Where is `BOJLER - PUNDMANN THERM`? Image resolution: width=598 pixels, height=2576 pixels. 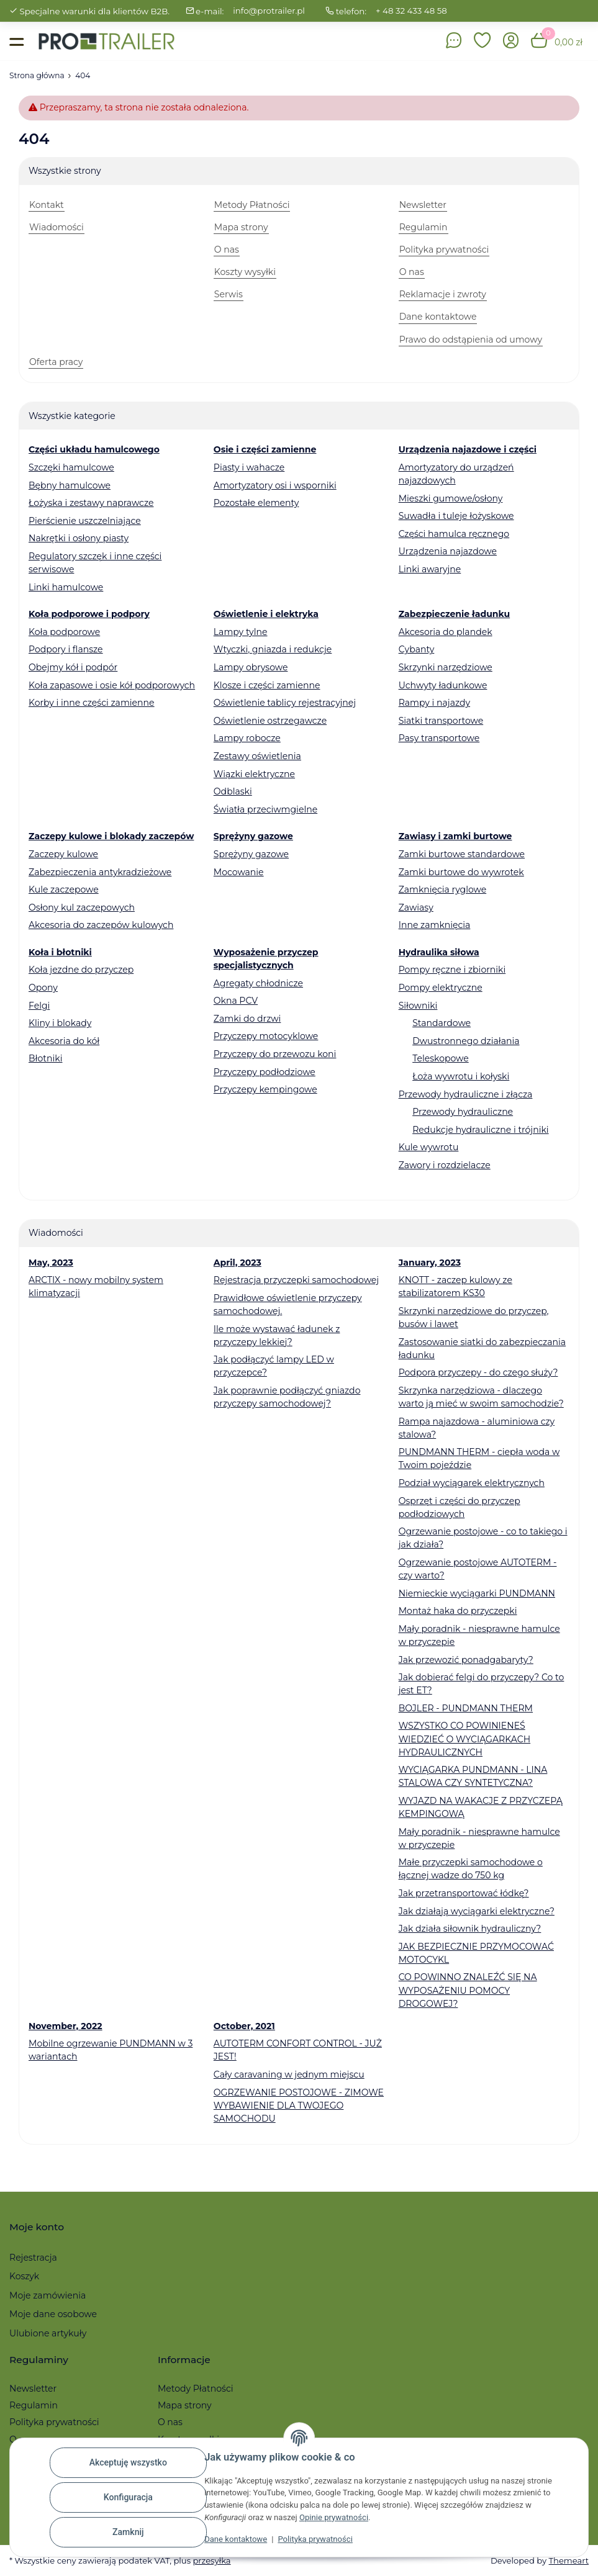
BOJLER - PUNDMANN THERM is located at coordinates (466, 1708).